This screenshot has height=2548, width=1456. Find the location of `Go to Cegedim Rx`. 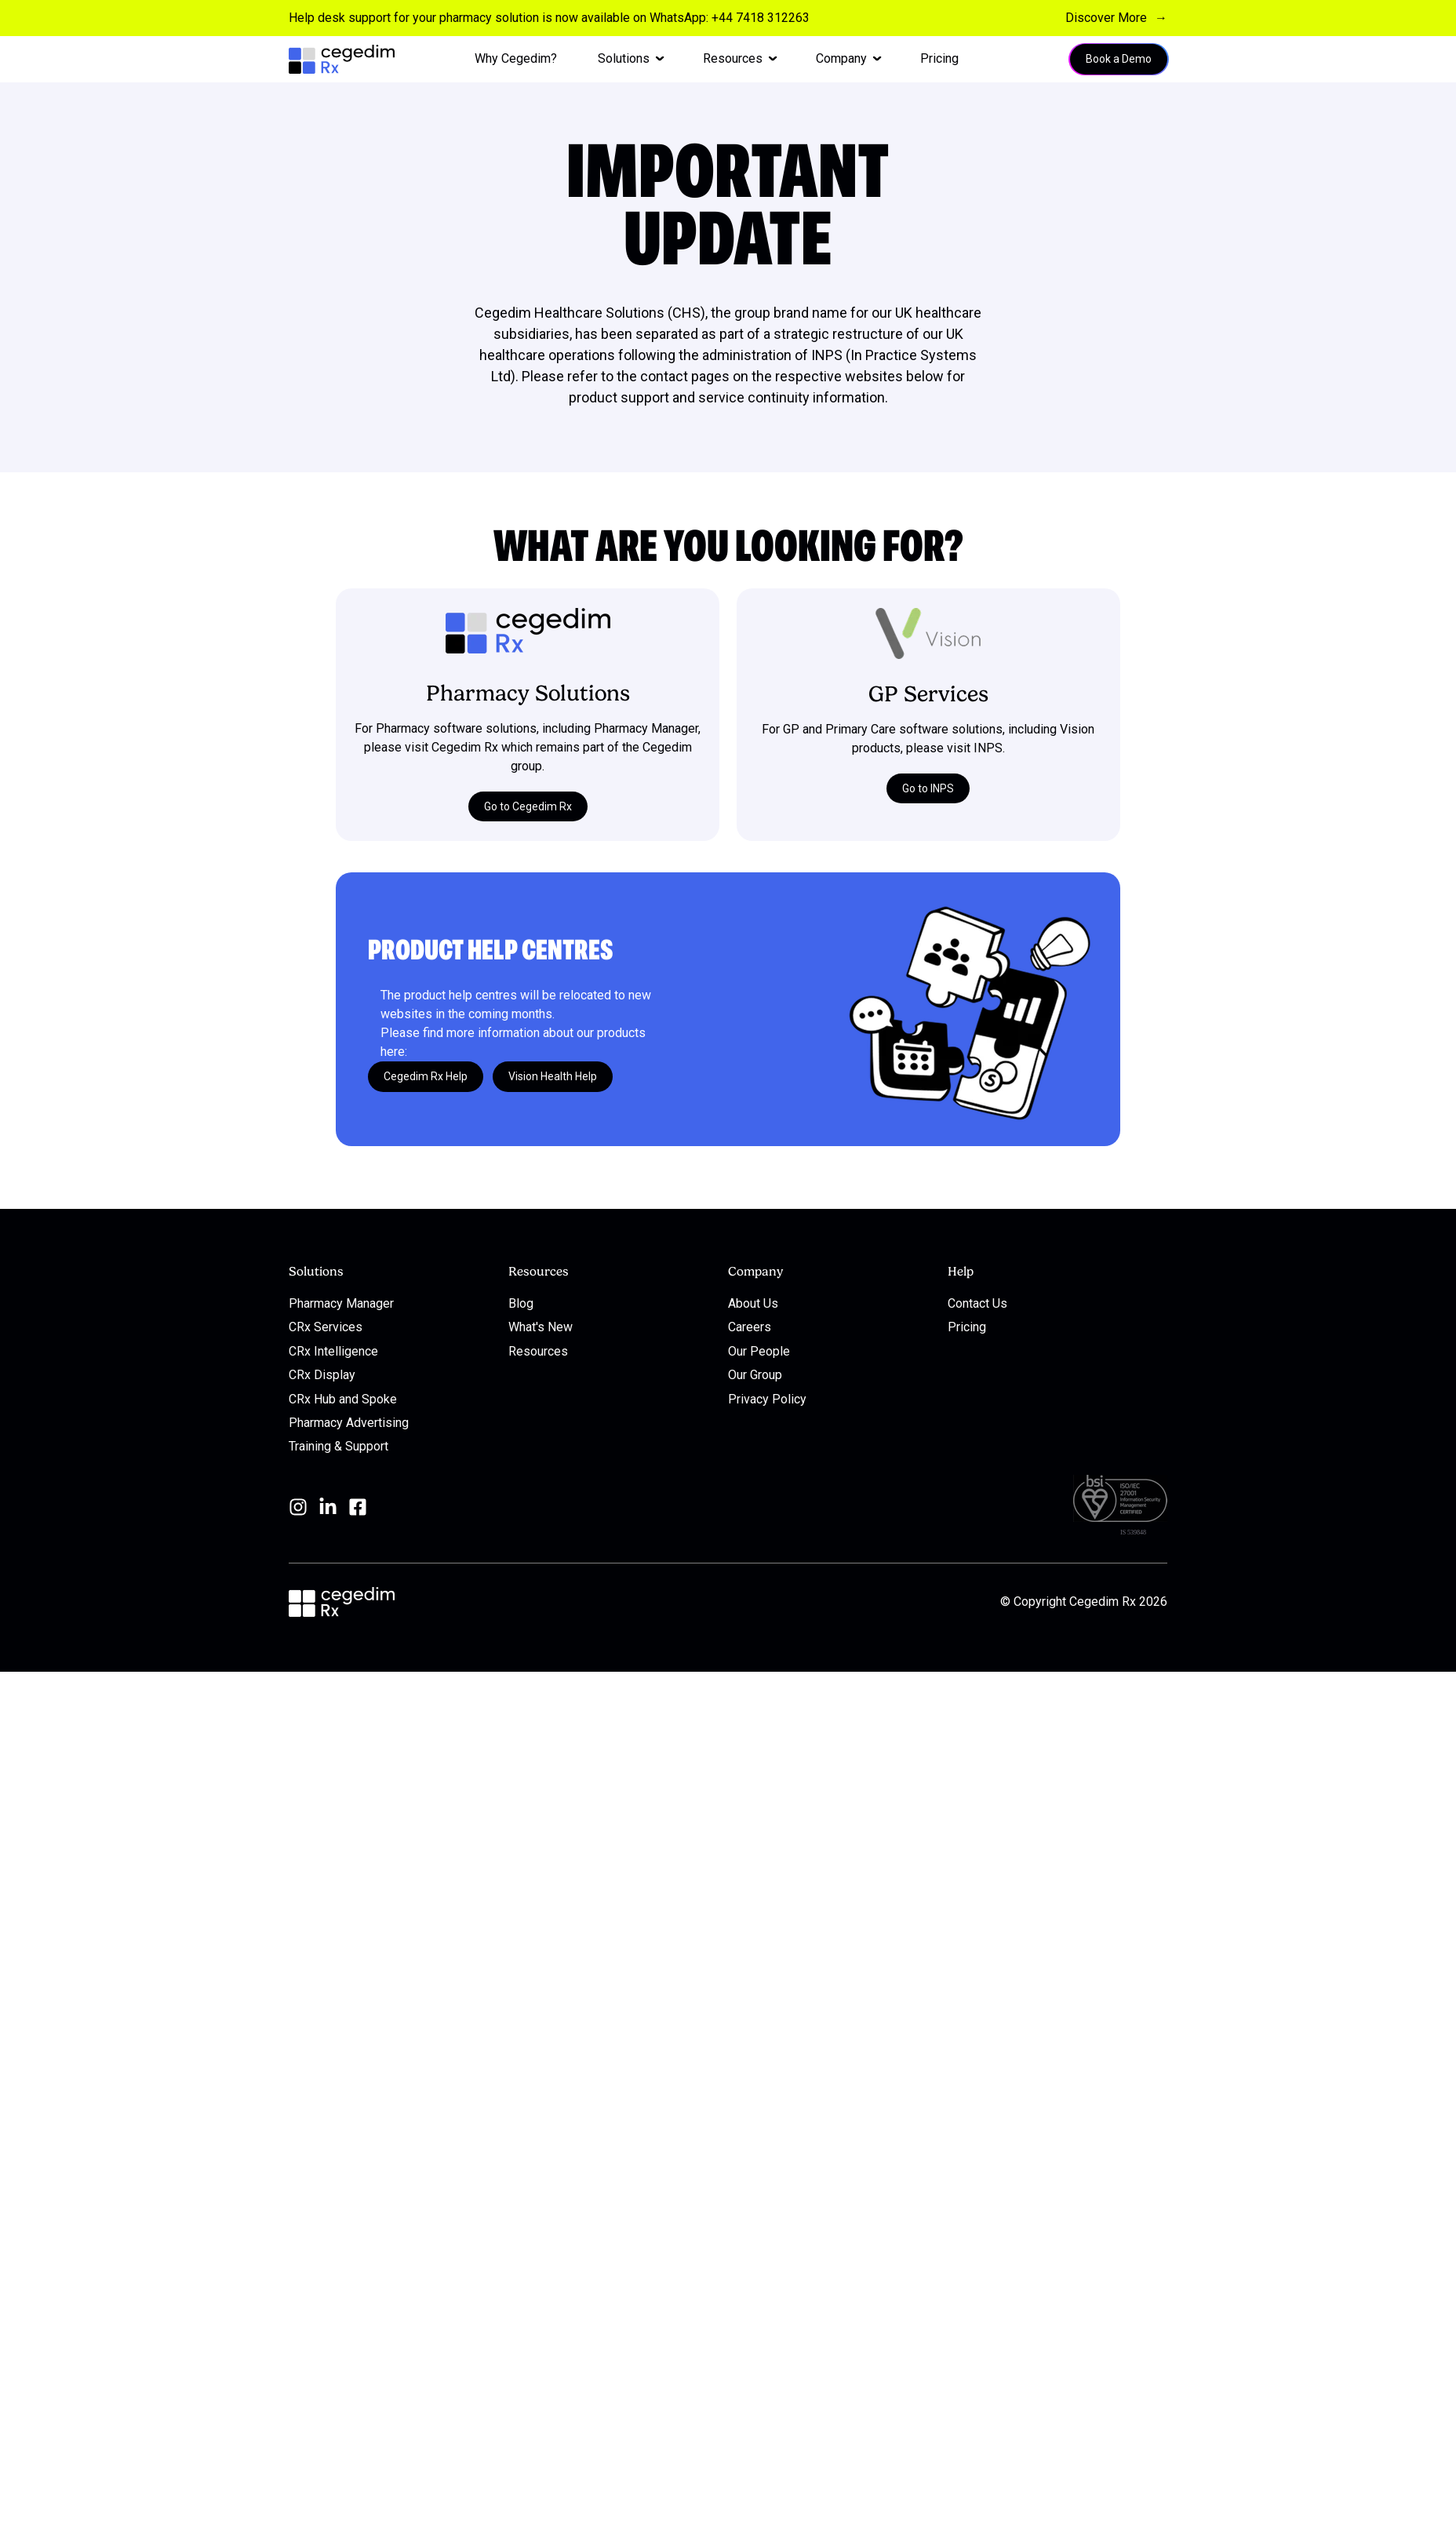

Go to Cegedim Rx is located at coordinates (528, 805).